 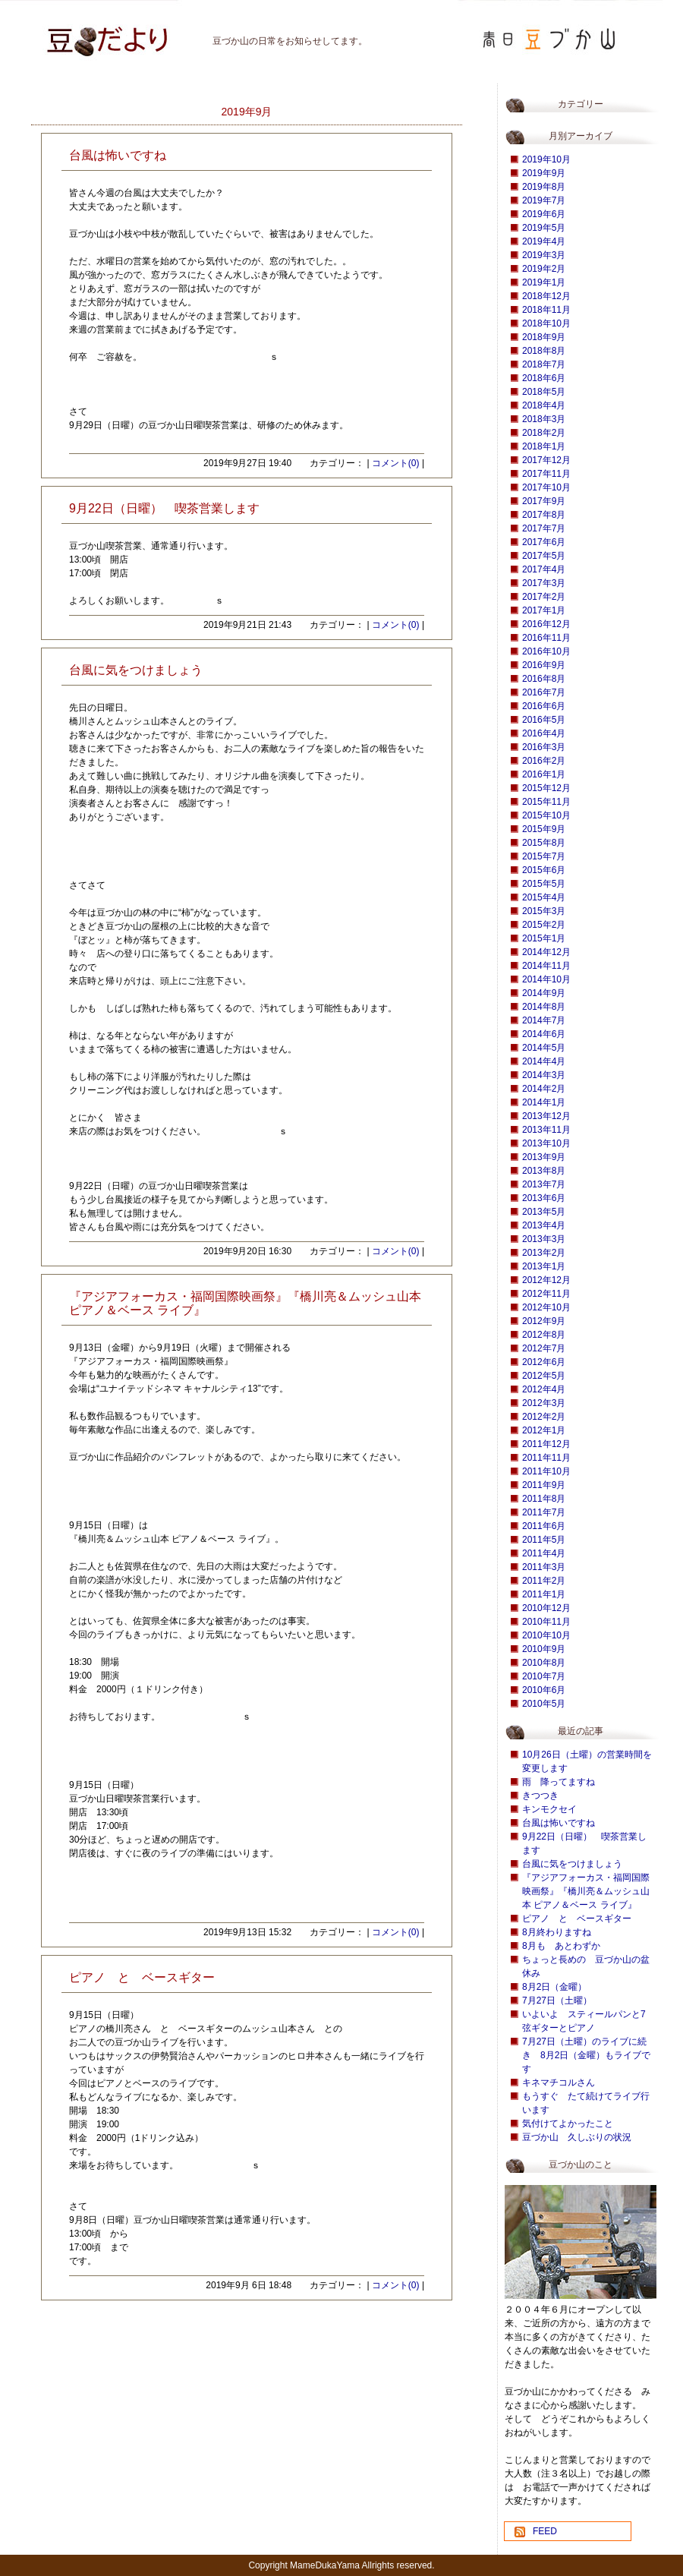 I want to click on 2013年5月, so click(x=543, y=1211).